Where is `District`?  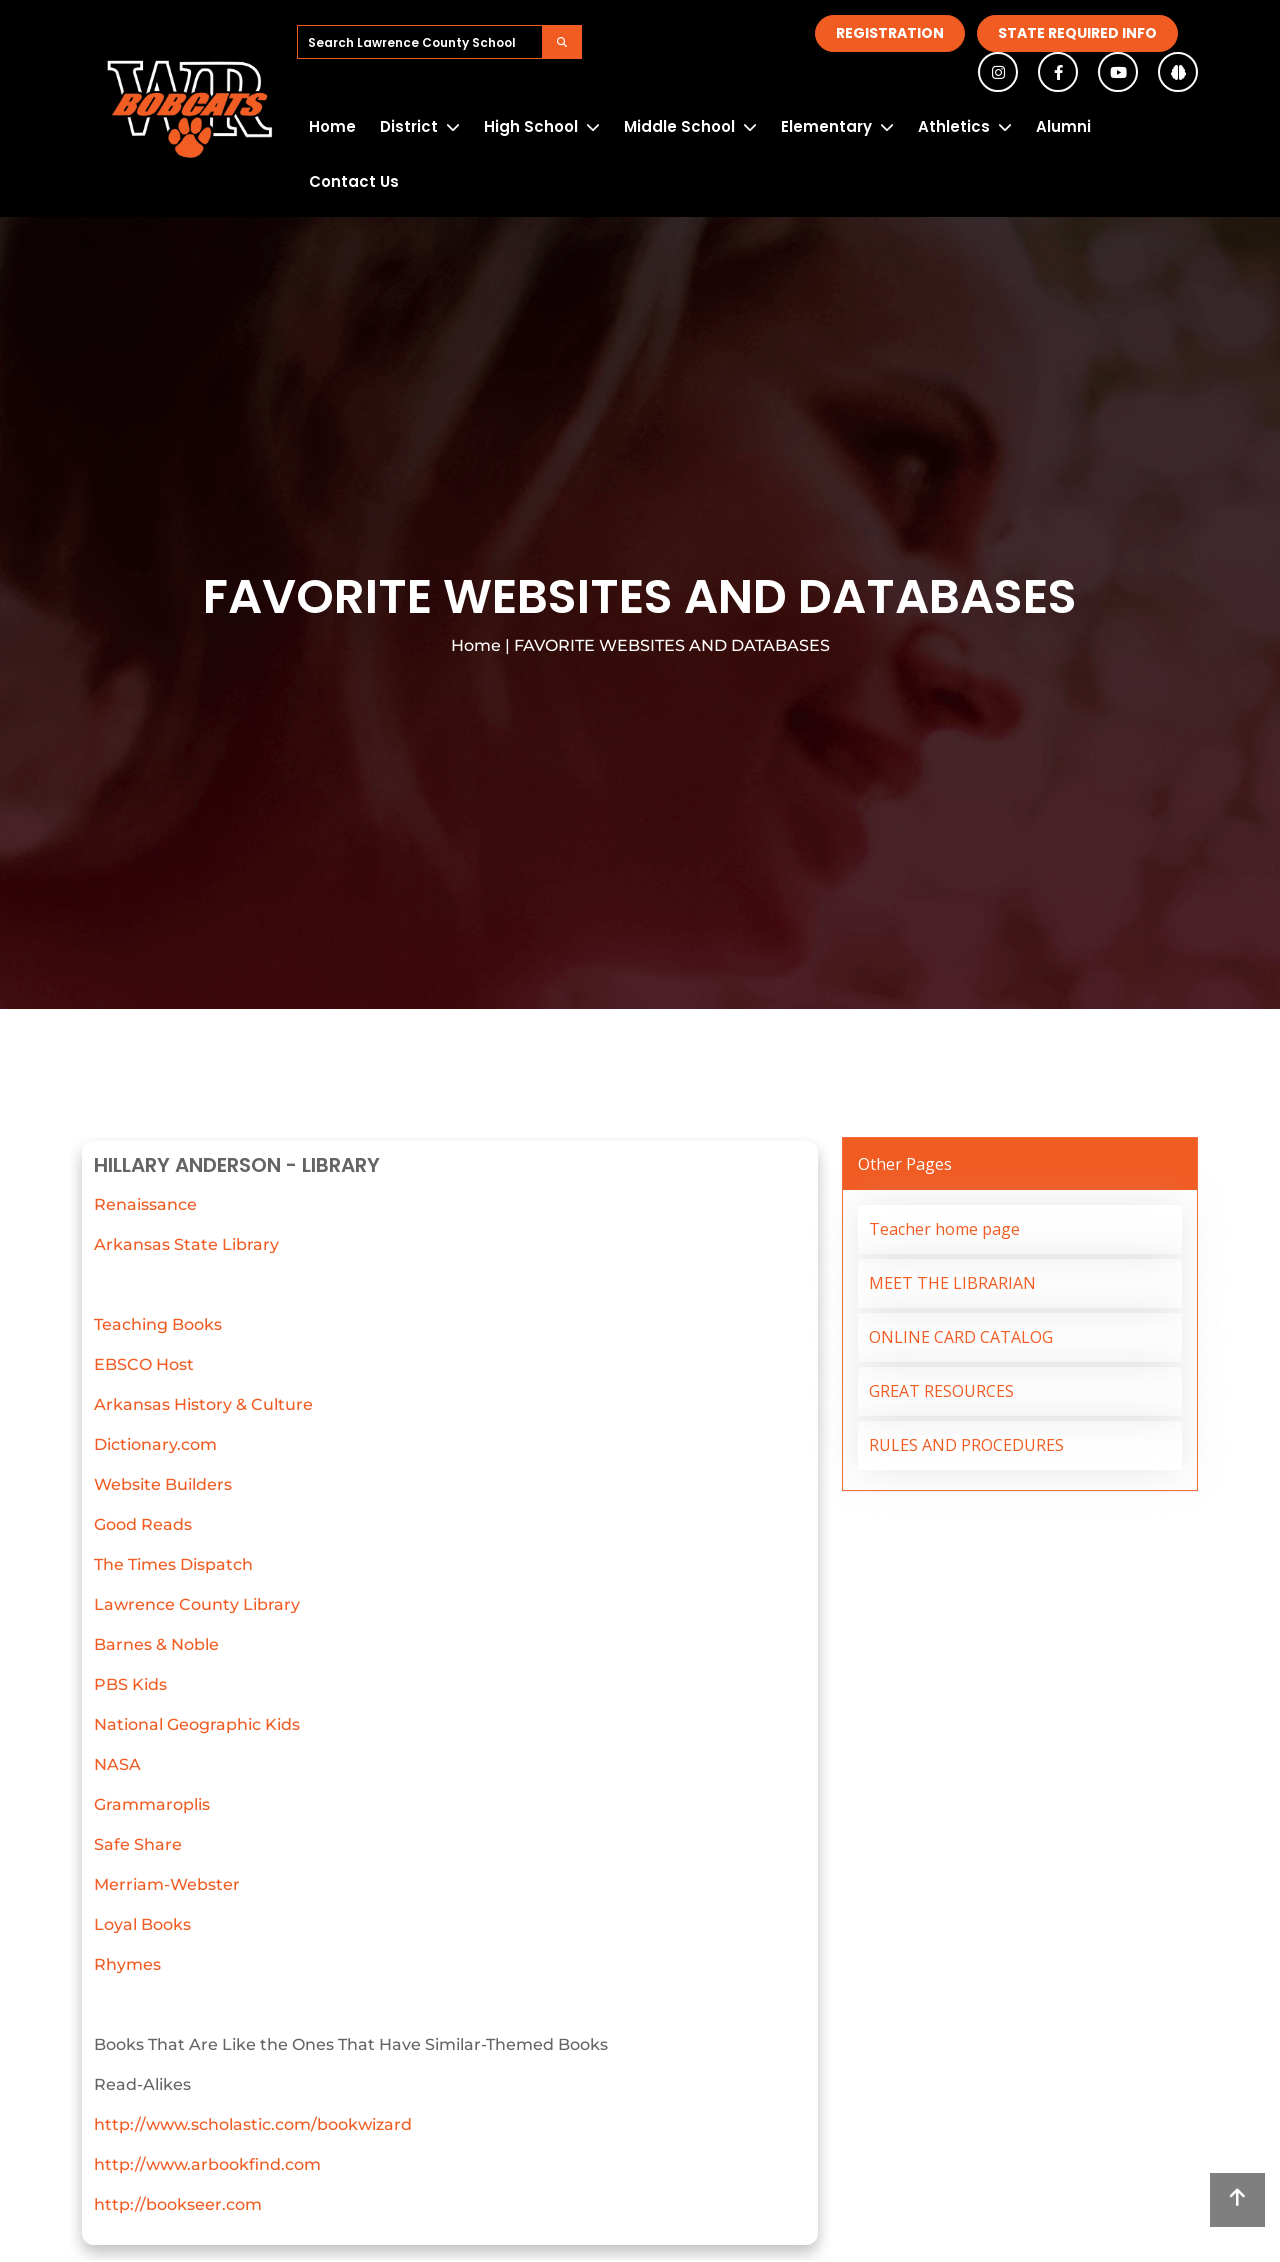
District is located at coordinates (409, 126).